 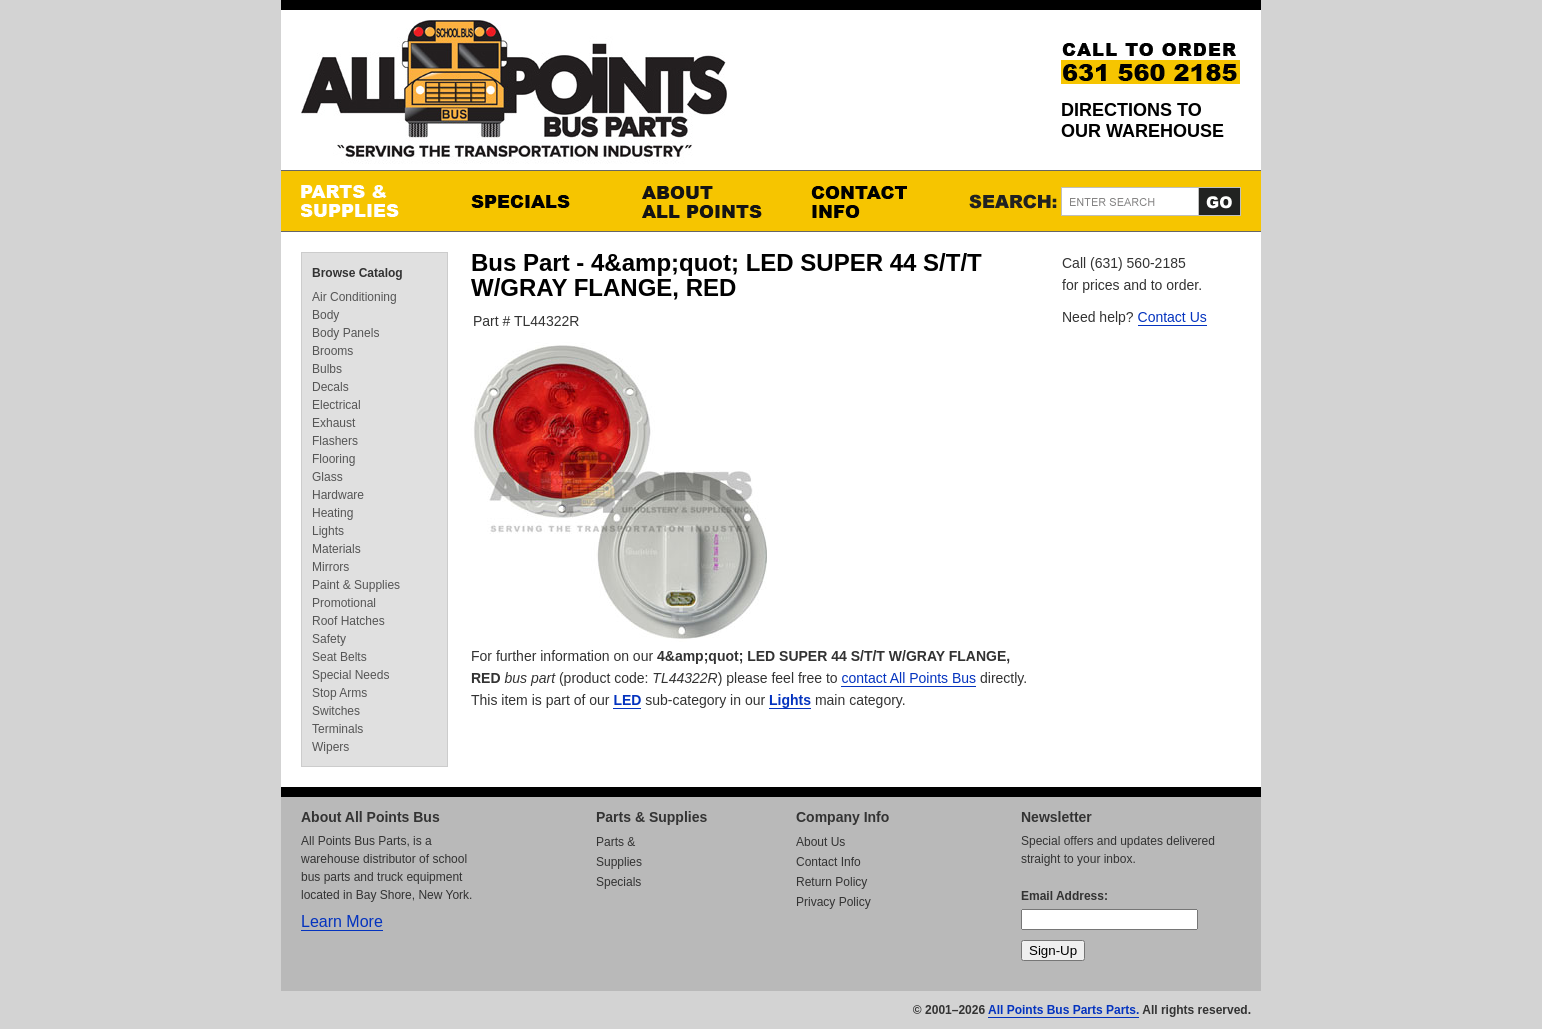 I want to click on Decals, so click(x=330, y=387).